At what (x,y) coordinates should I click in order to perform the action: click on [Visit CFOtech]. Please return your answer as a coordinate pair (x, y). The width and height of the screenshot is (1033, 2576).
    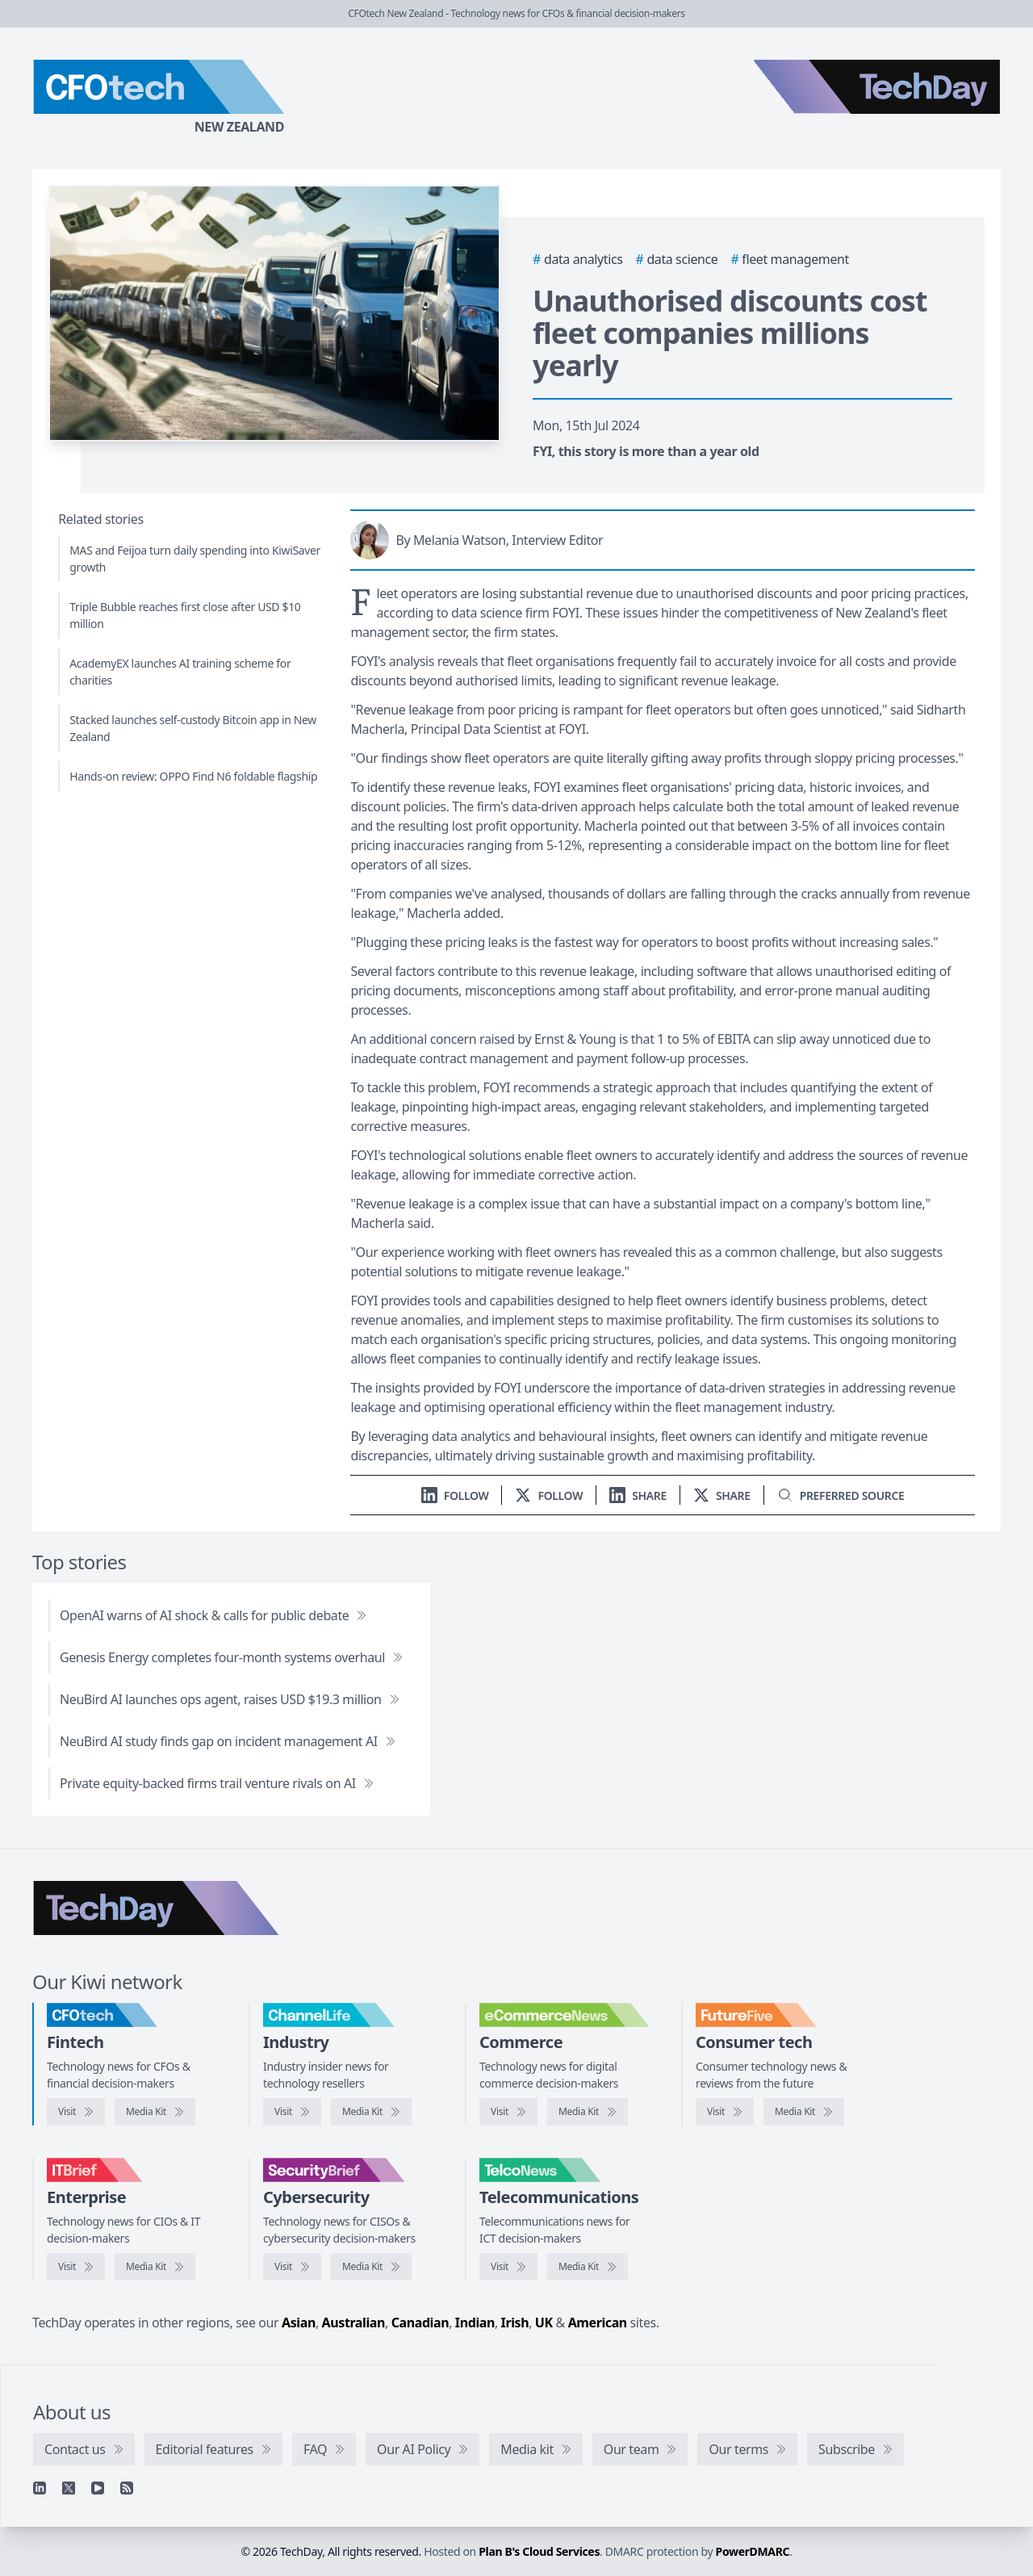
    Looking at the image, I should click on (76, 2112).